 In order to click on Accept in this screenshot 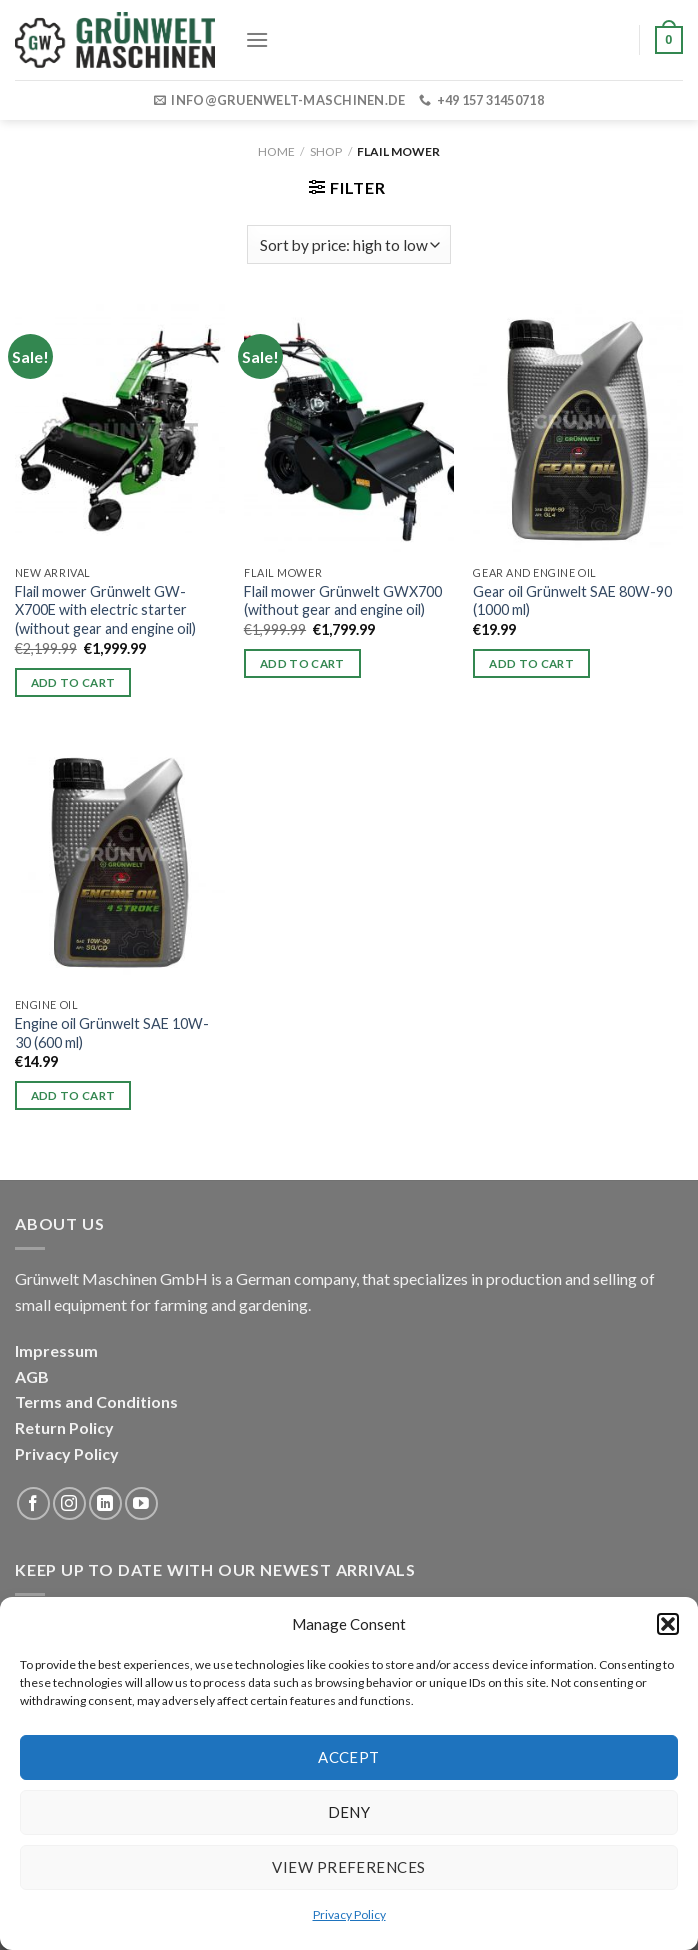, I will do `click(349, 1757)`.